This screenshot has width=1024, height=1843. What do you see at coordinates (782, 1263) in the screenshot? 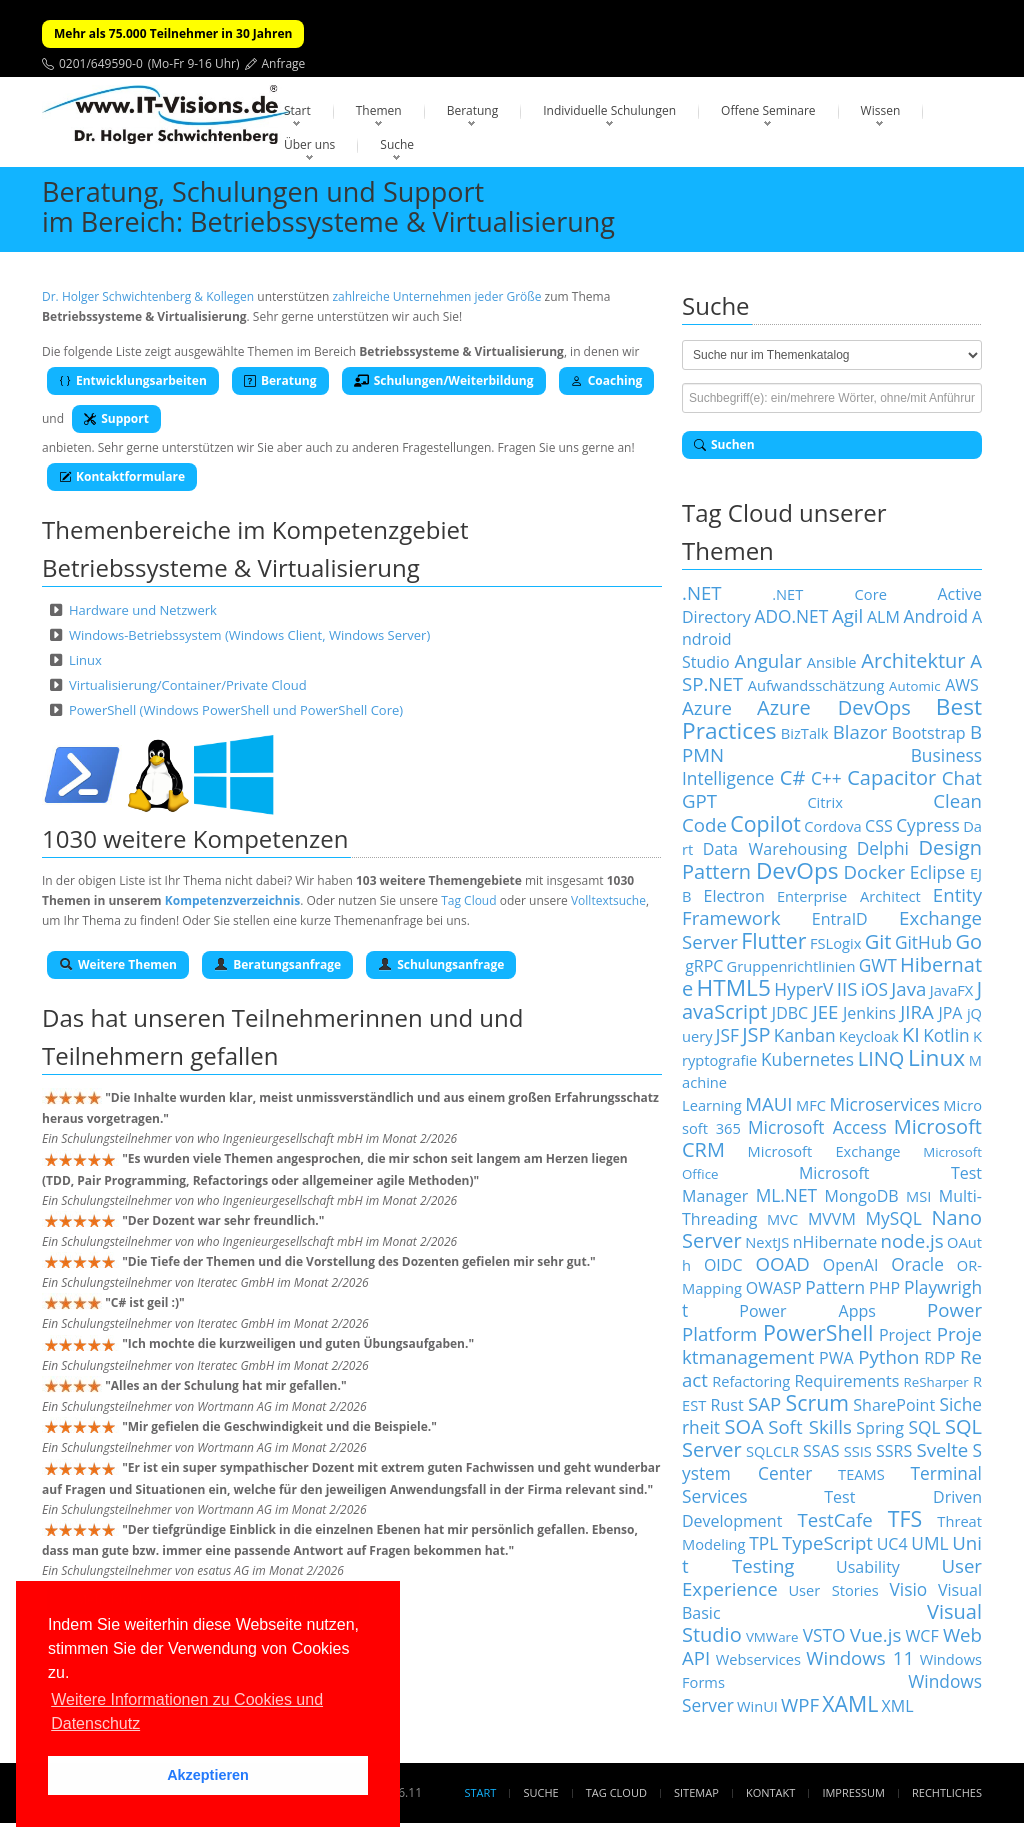
I see `OOAD` at bounding box center [782, 1263].